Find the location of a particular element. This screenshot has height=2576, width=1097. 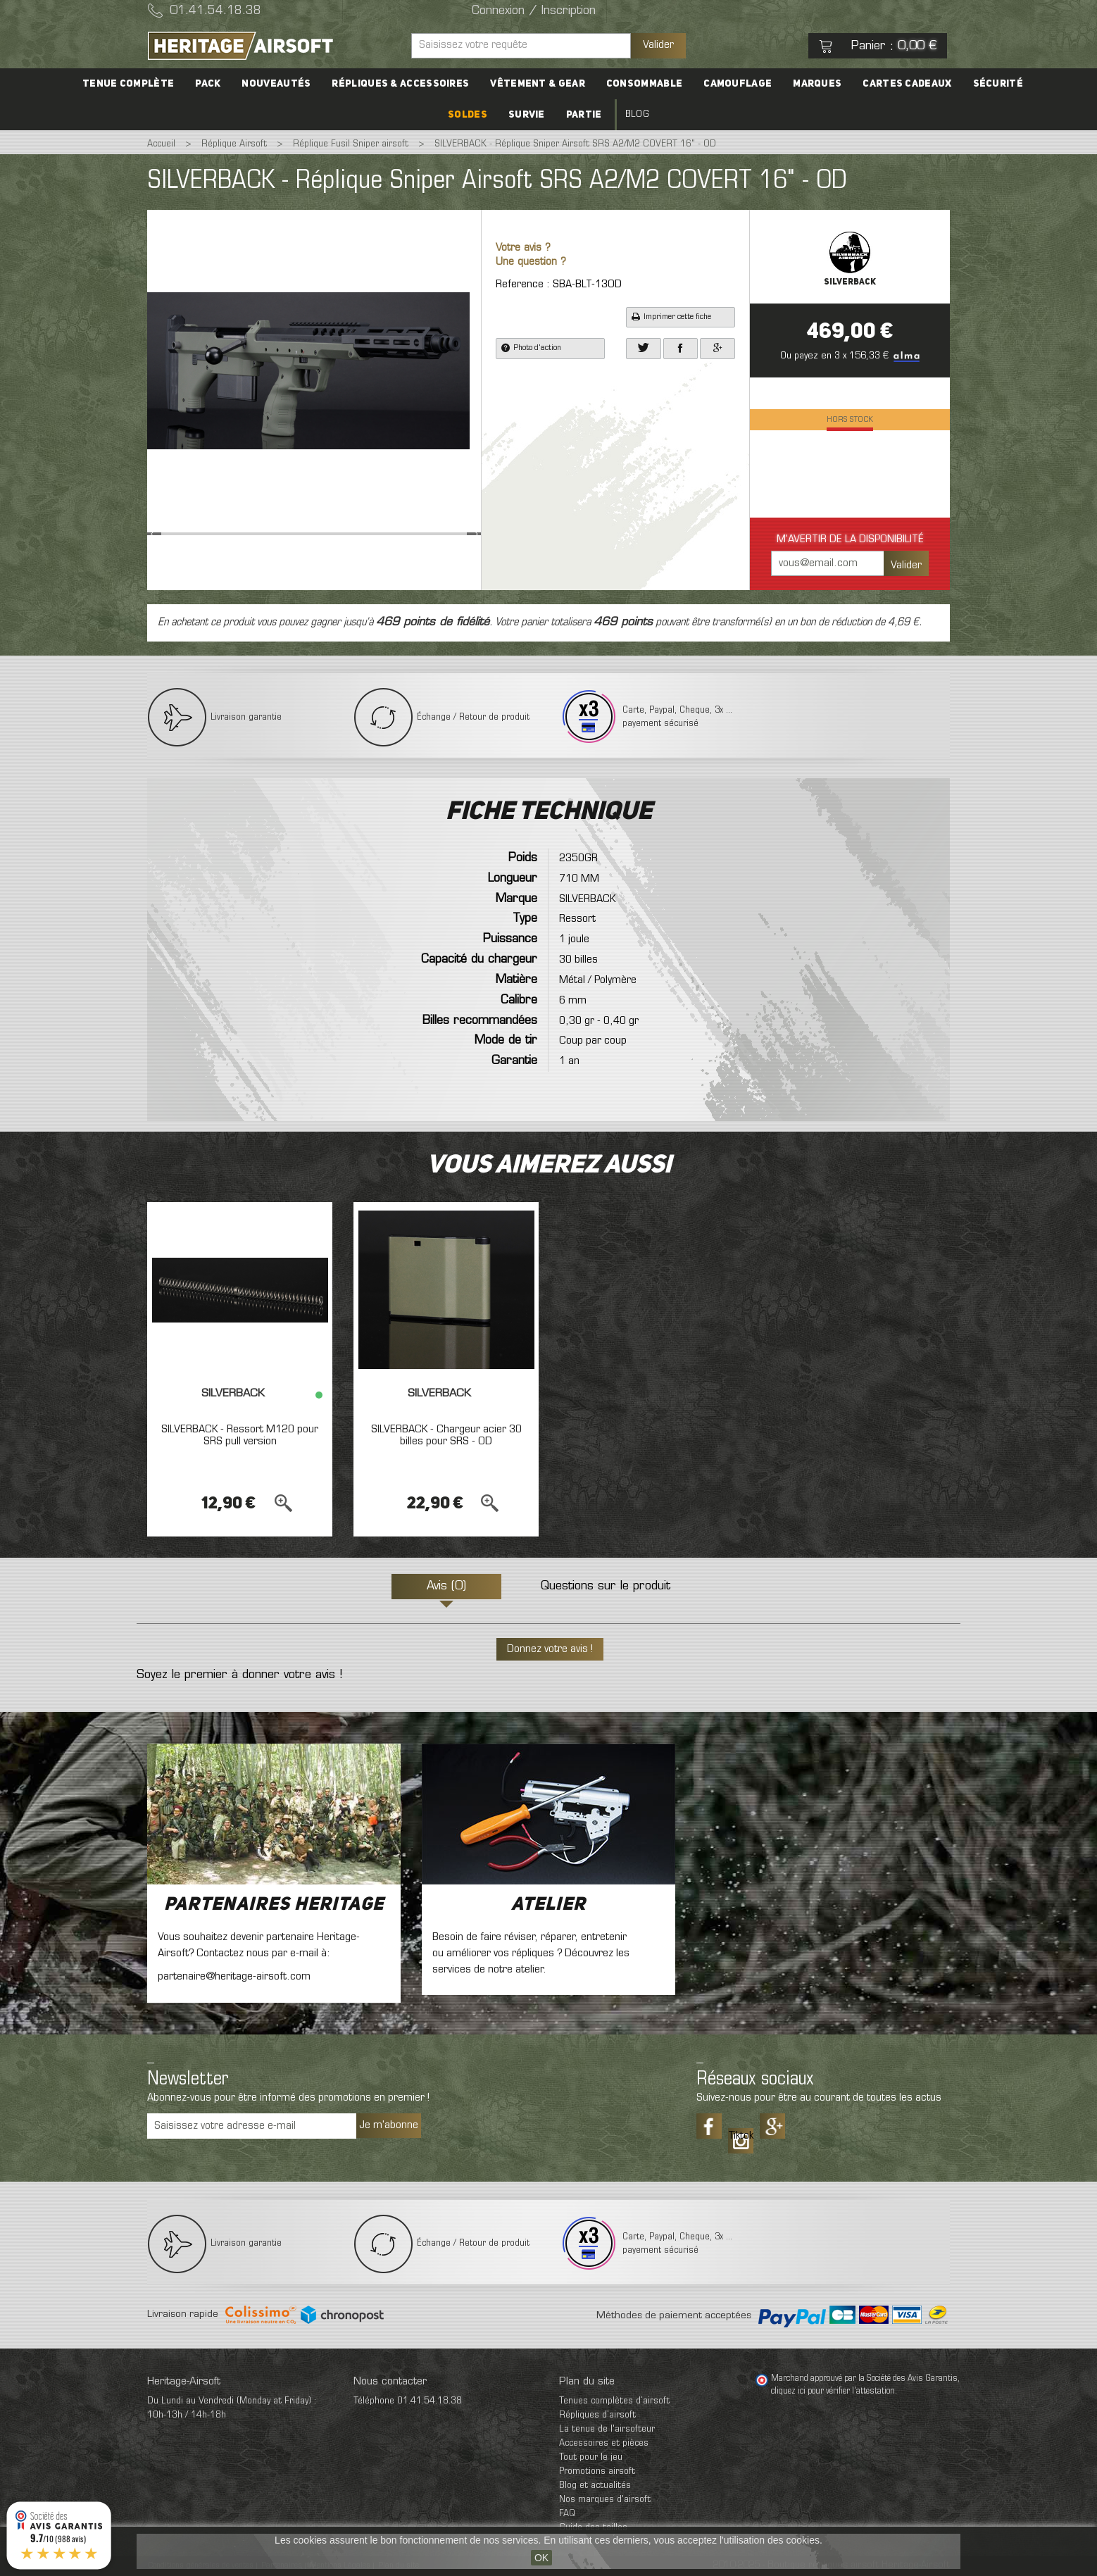

cliquez ici pour vérifier l'attestation is located at coordinates (833, 2391).